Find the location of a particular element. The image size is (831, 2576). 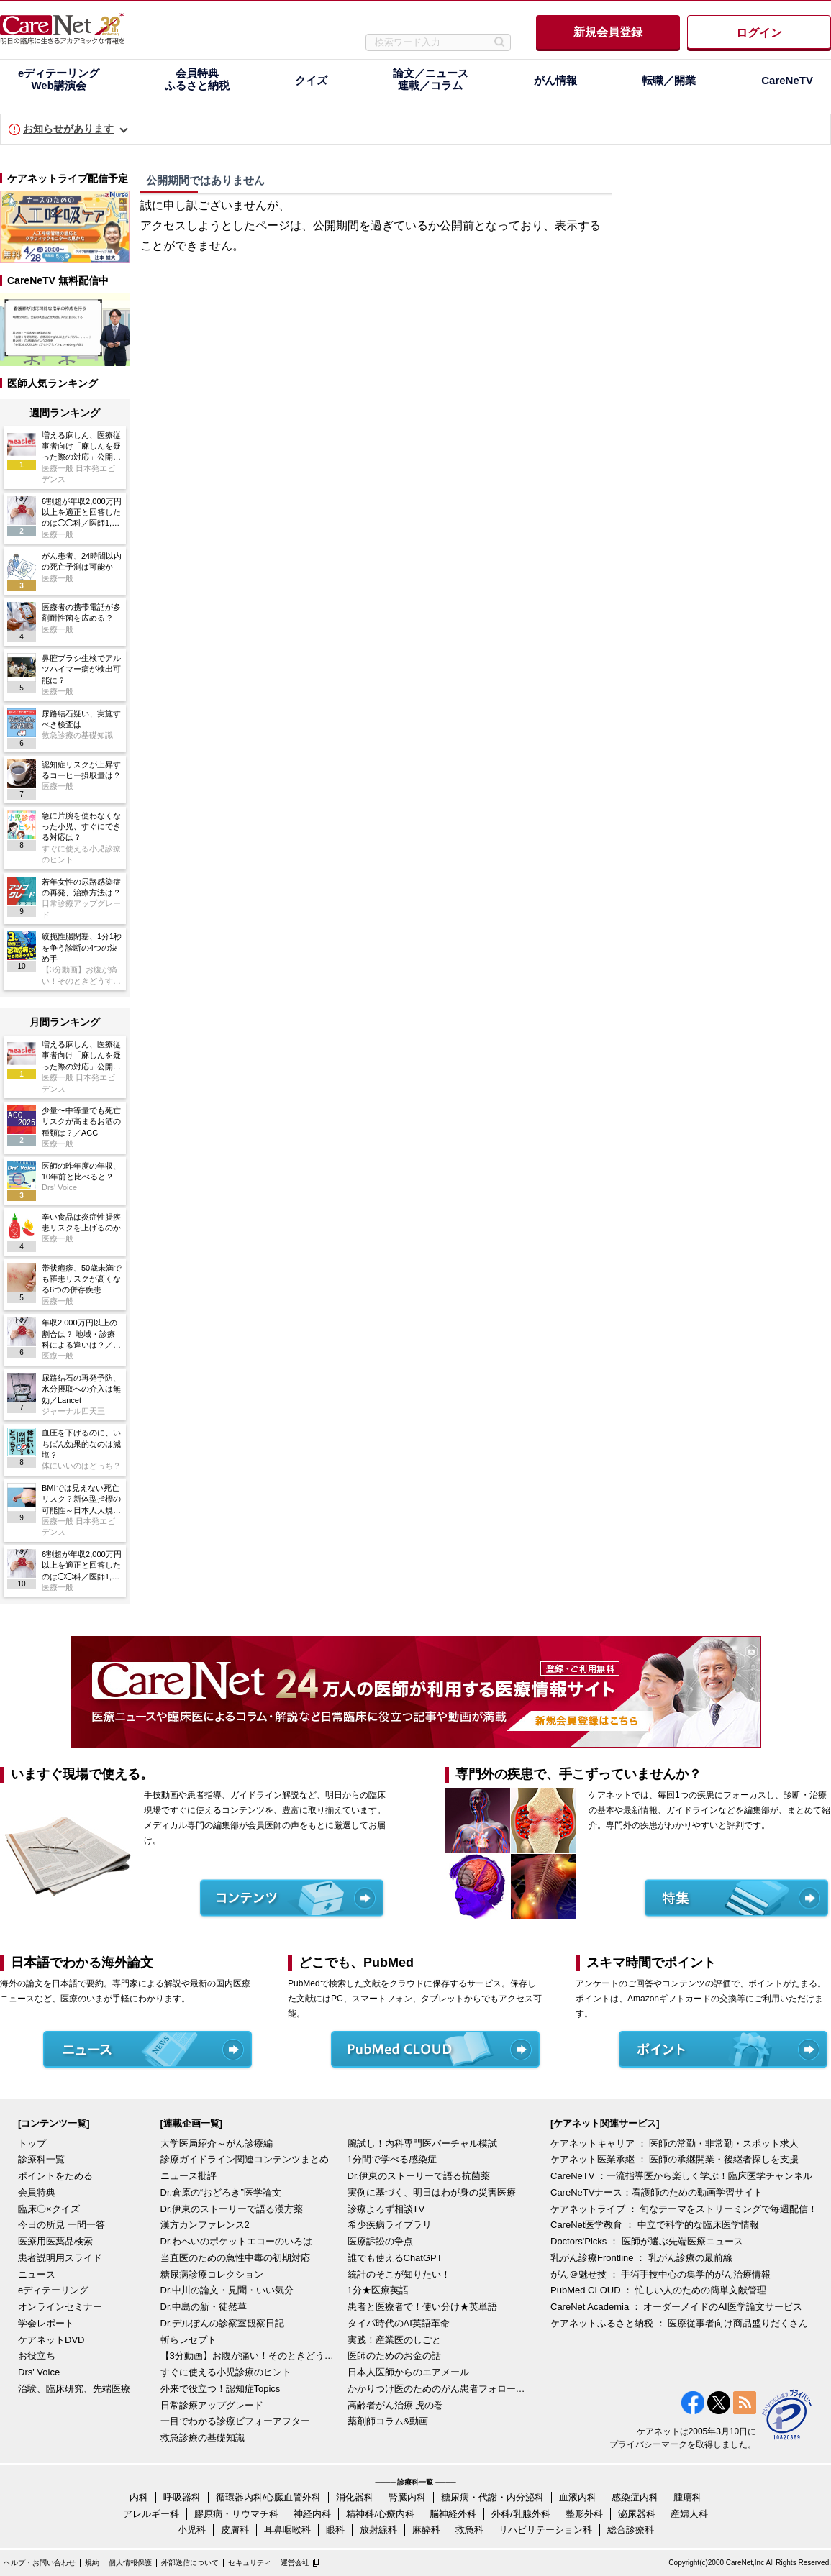

血液内科 is located at coordinates (577, 2497).